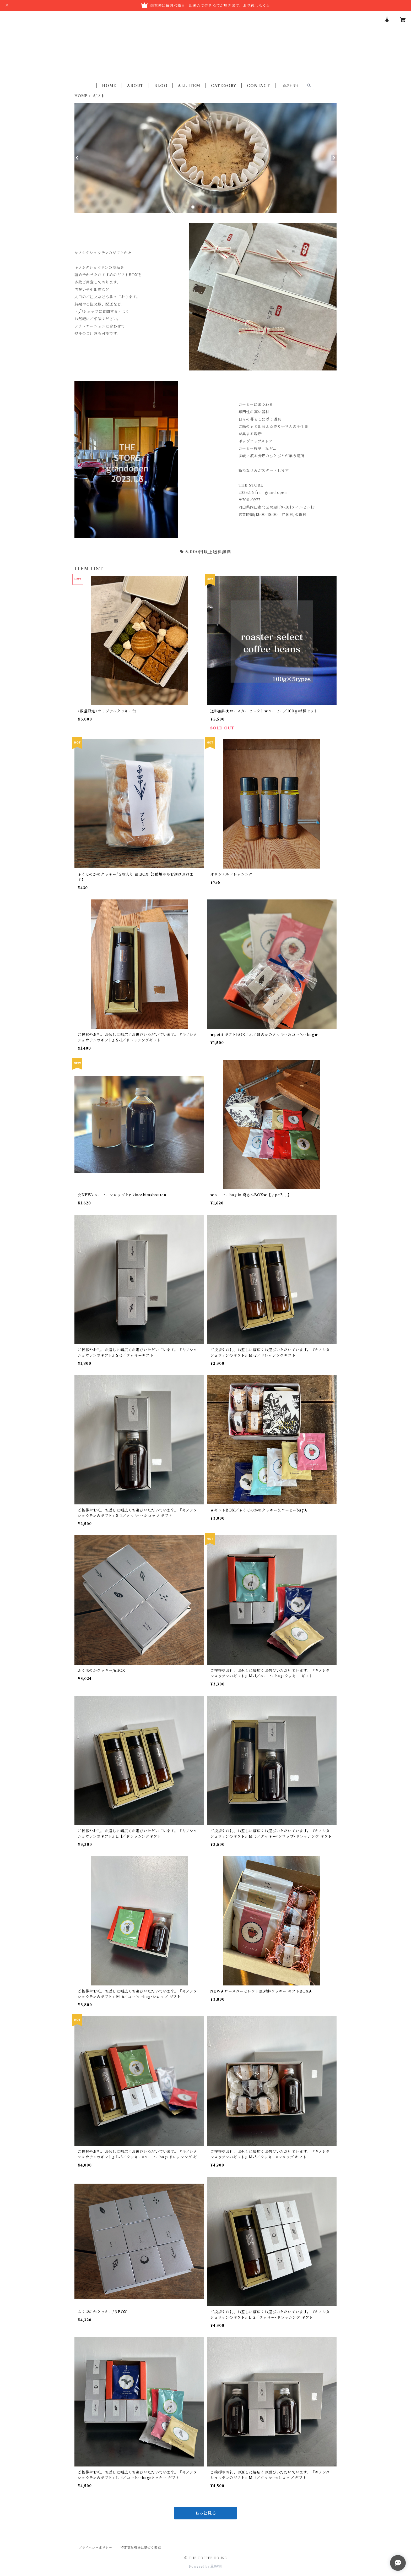 The height and width of the screenshot is (2576, 411). Describe the element at coordinates (141, 2548) in the screenshot. I see `特定商取引法に基づく表記` at that location.